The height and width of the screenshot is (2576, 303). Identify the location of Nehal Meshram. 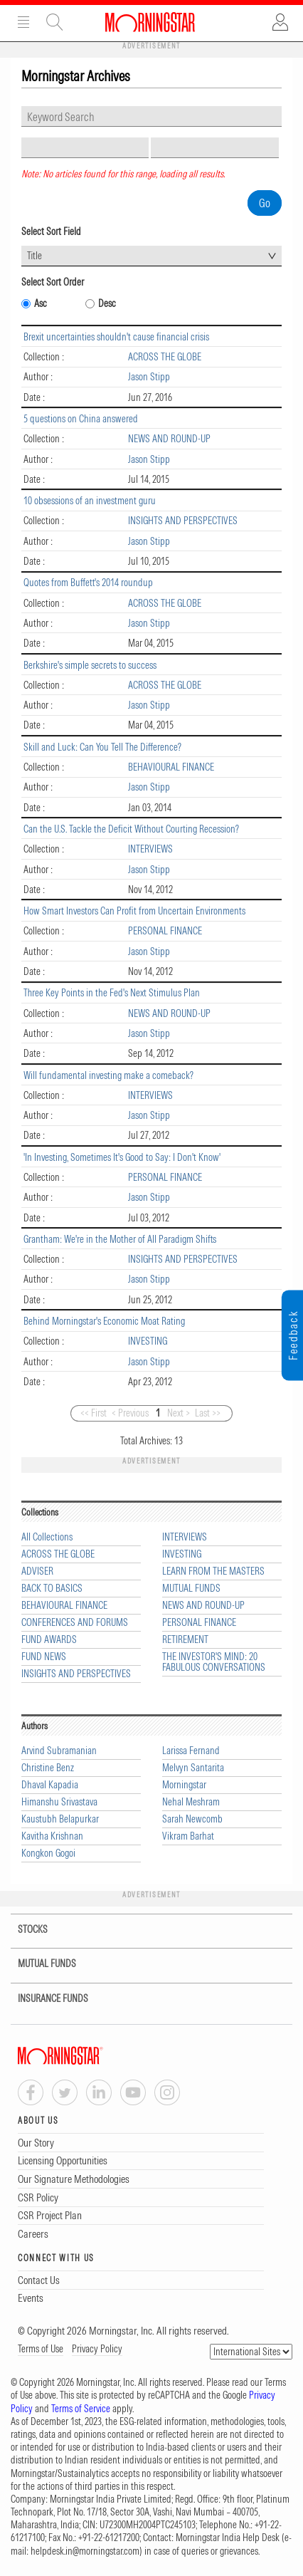
(191, 1802).